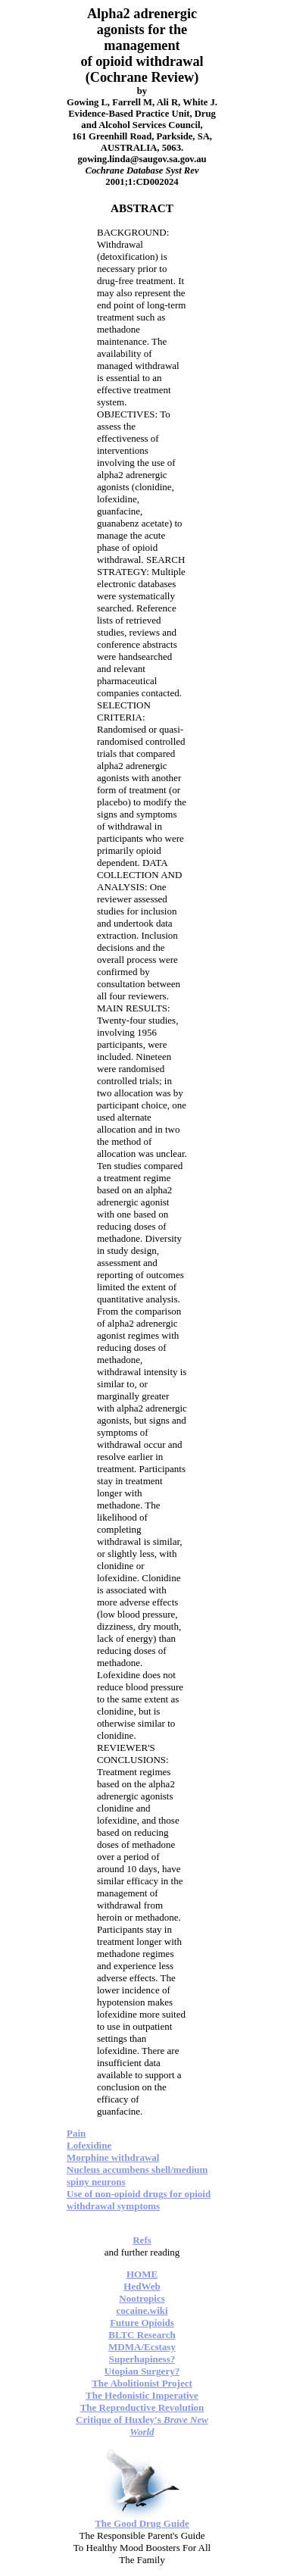  What do you see at coordinates (142, 2407) in the screenshot?
I see `The Reproductive Revolution` at bounding box center [142, 2407].